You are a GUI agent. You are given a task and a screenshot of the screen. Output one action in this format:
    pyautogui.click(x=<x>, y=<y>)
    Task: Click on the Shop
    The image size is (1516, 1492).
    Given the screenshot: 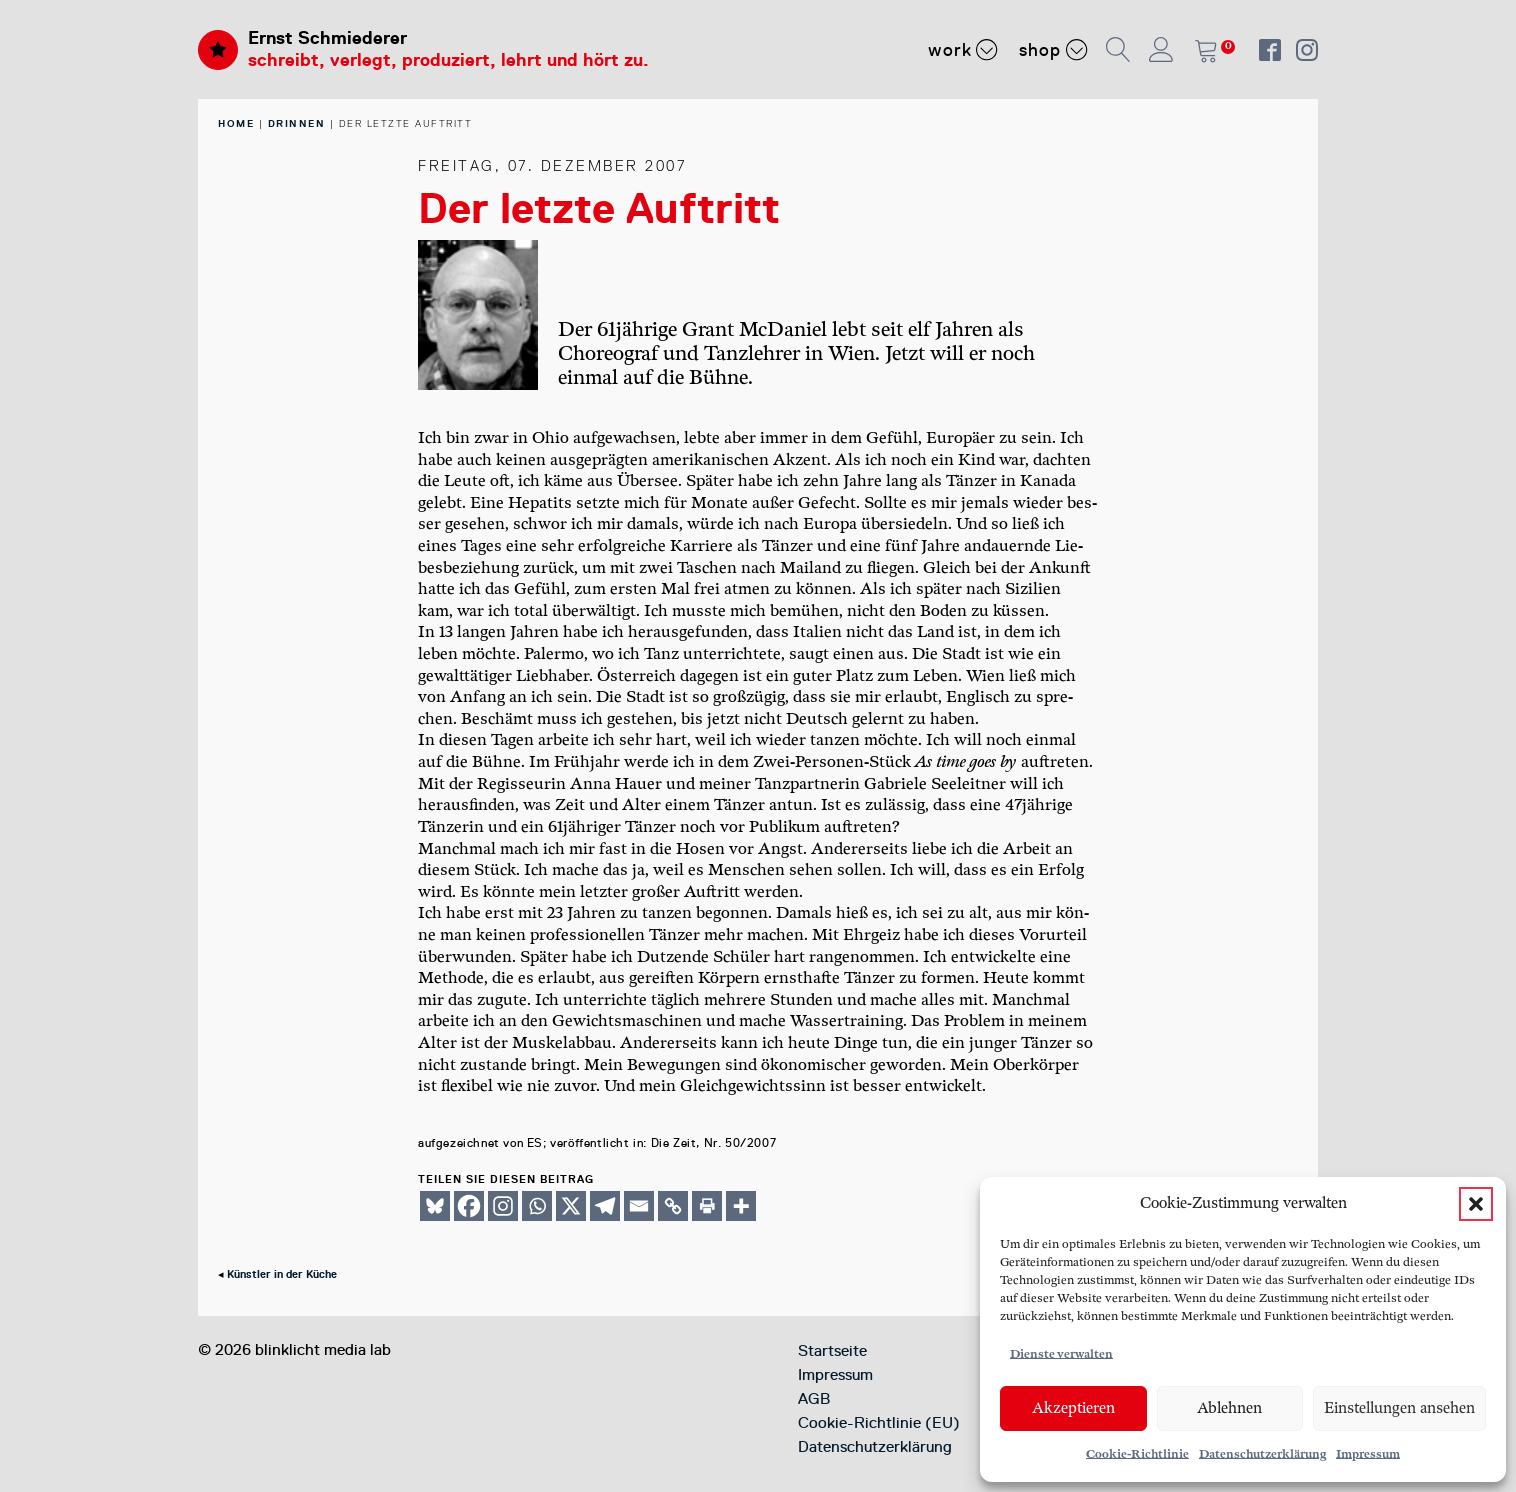 What is the action you would take?
    pyautogui.click(x=1053, y=49)
    